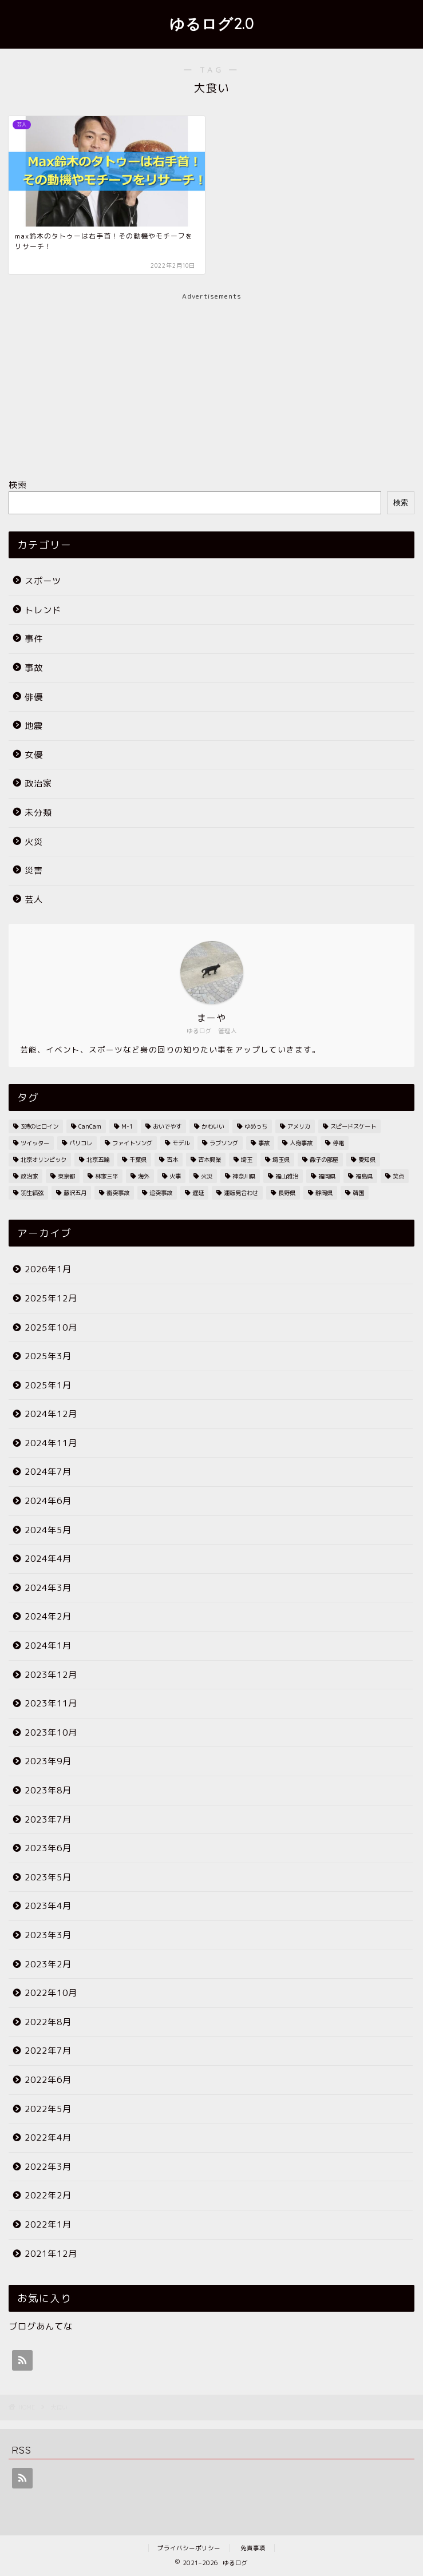  What do you see at coordinates (34, 842) in the screenshot?
I see `火災` at bounding box center [34, 842].